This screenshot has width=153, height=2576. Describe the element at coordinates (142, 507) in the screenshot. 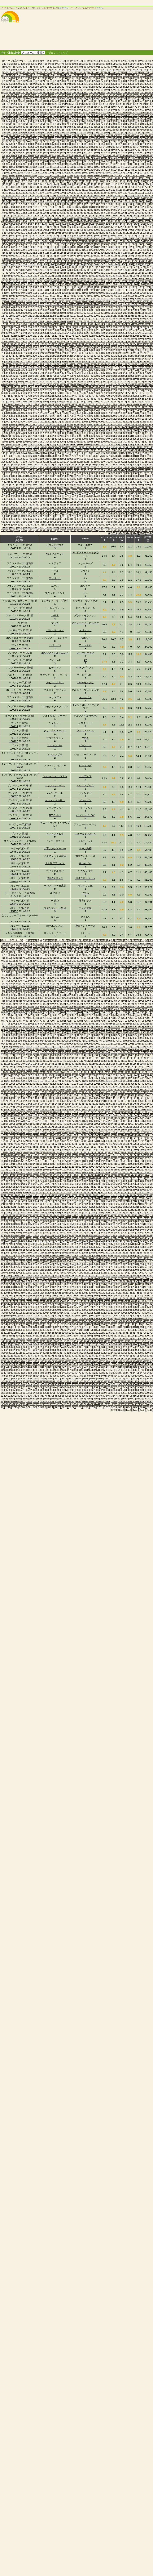

I see `[3566]` at that location.